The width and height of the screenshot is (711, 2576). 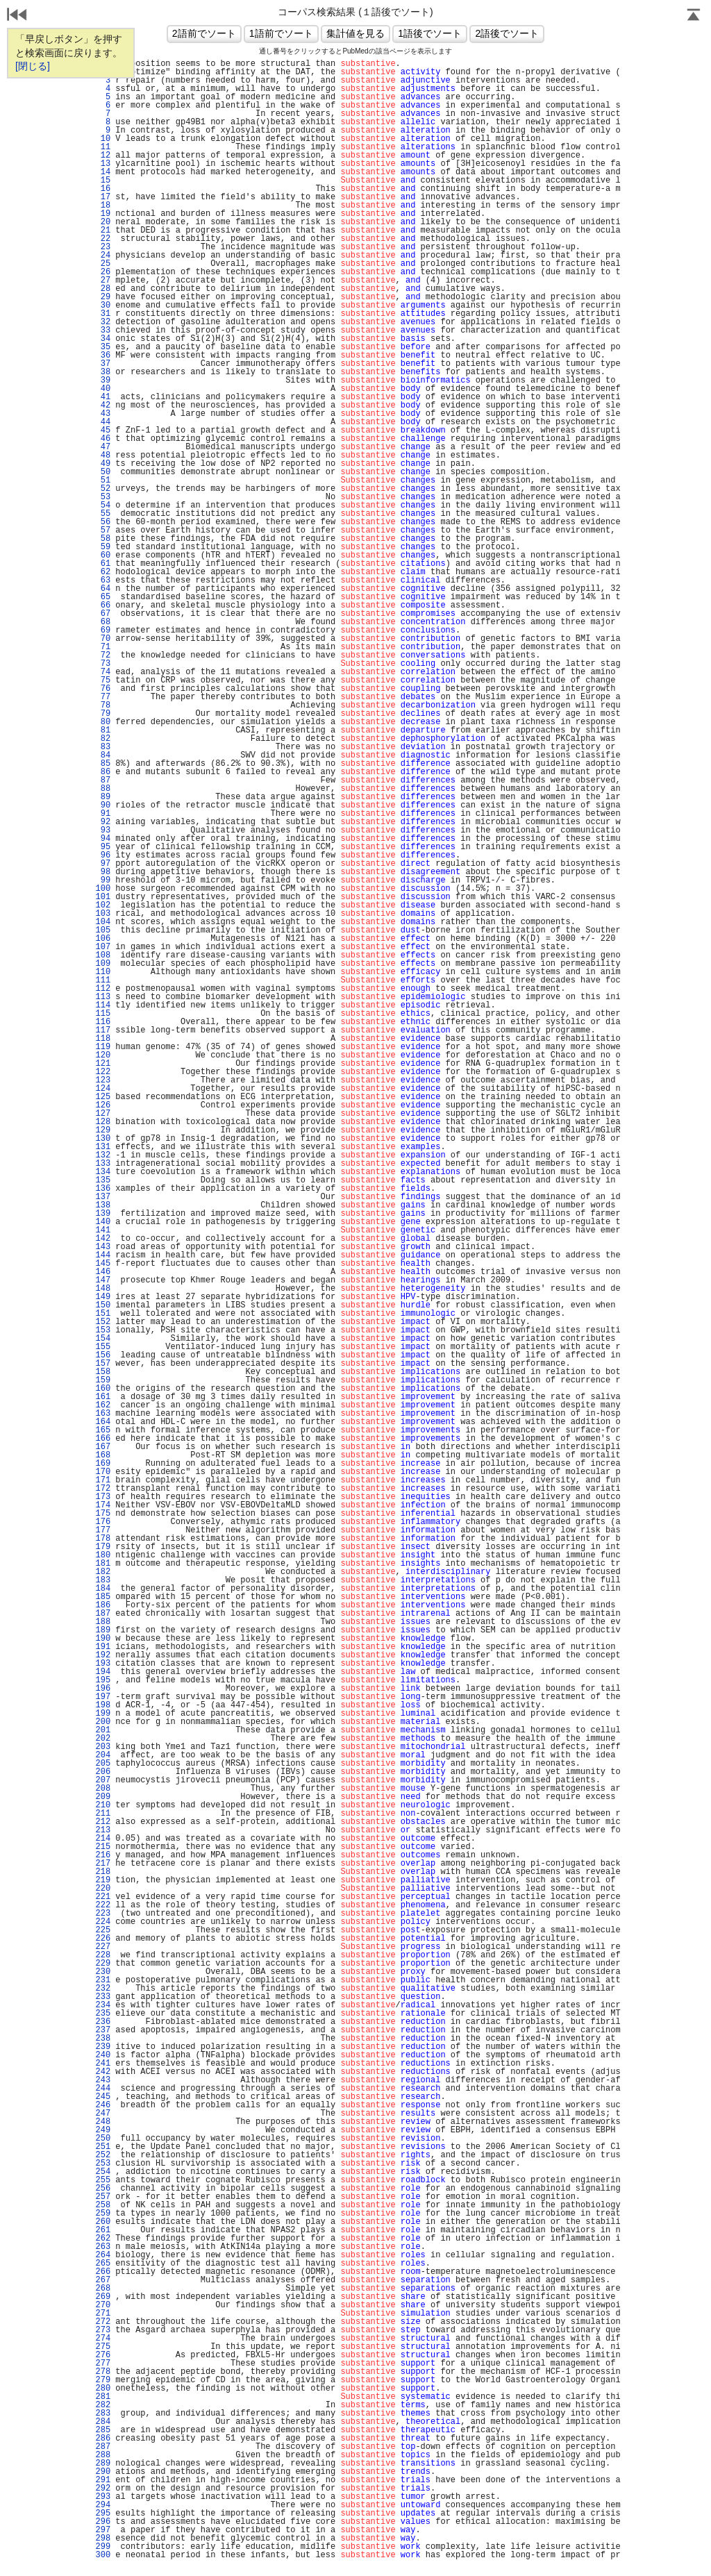 I want to click on 156, so click(x=102, y=1355).